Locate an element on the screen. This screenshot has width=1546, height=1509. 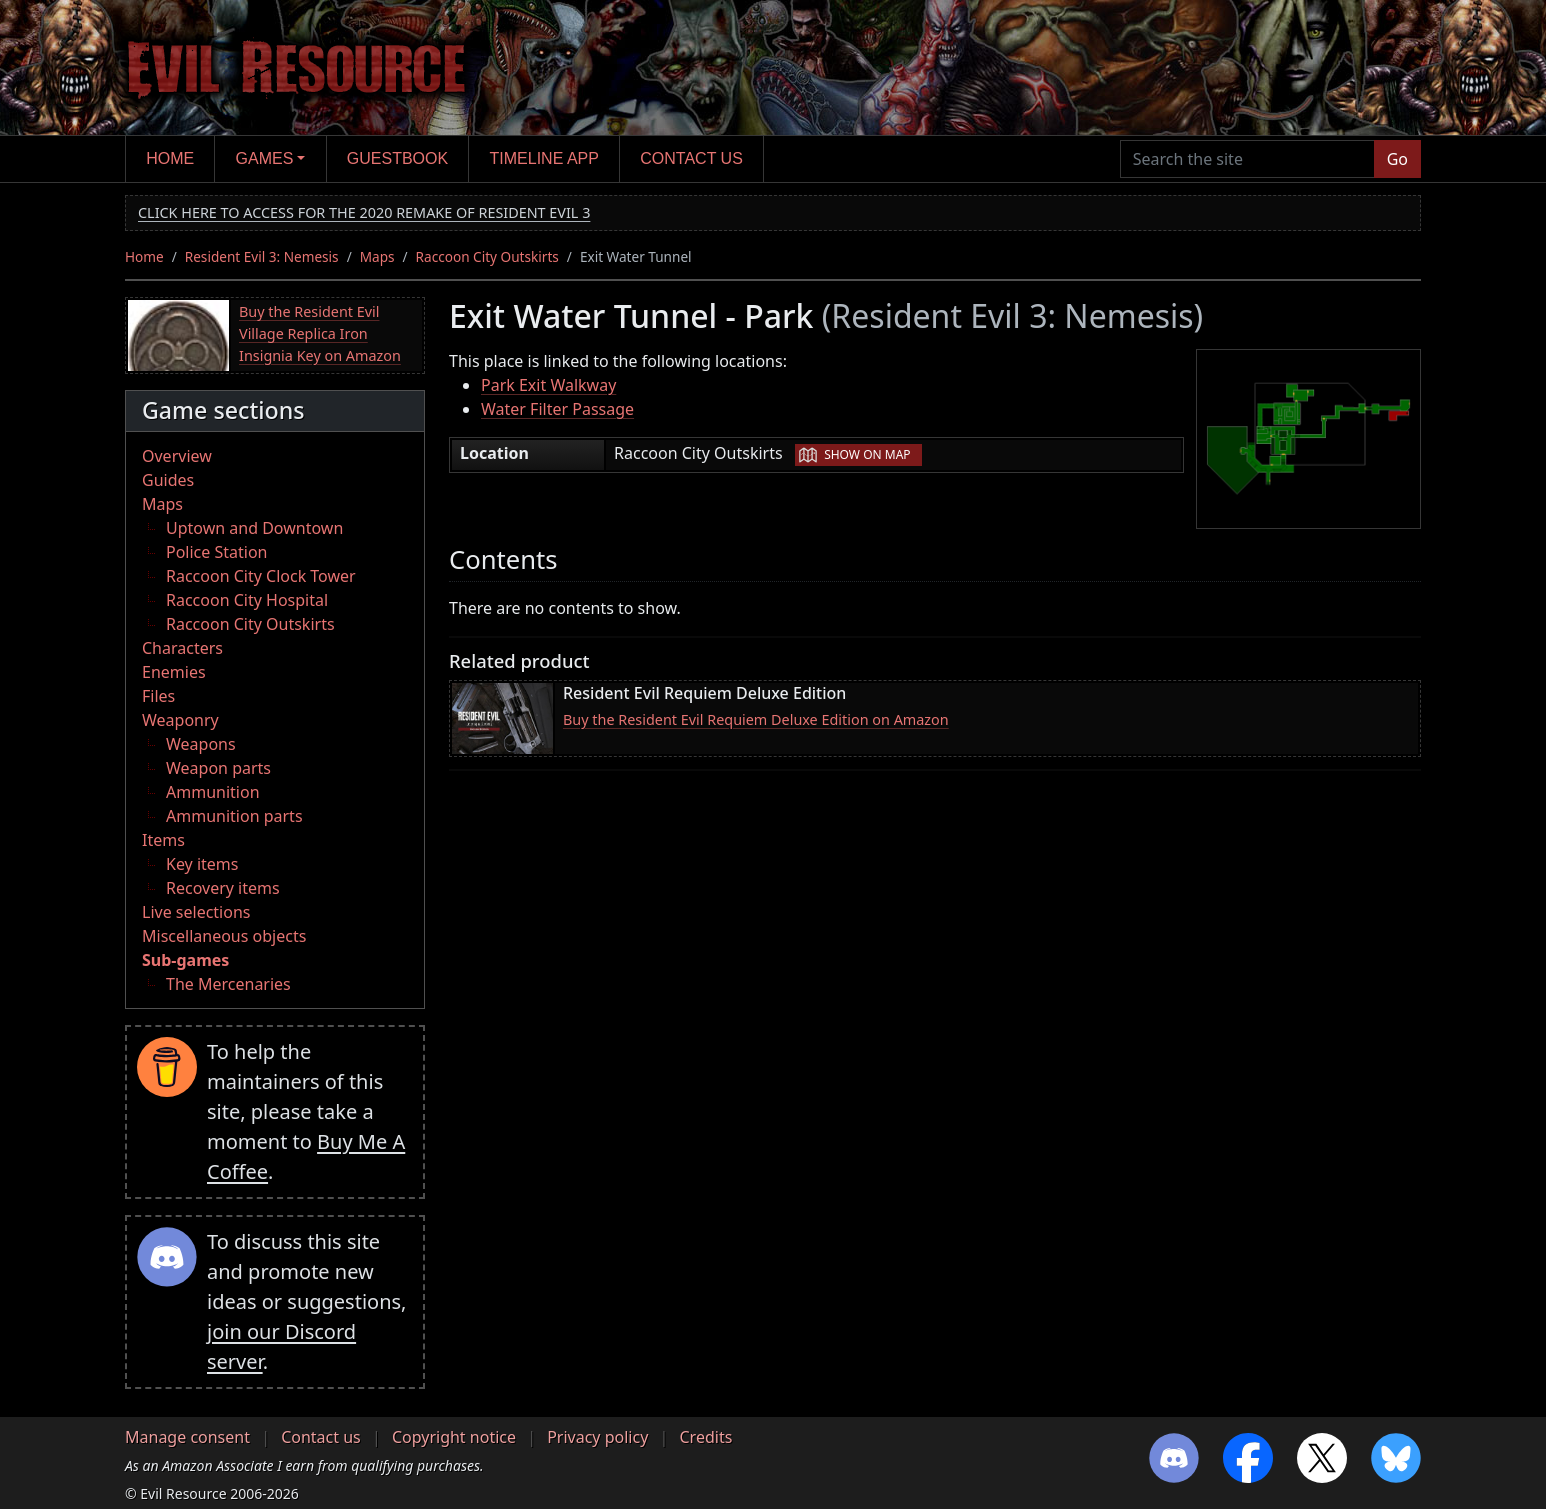
Contact us is located at coordinates (691, 158).